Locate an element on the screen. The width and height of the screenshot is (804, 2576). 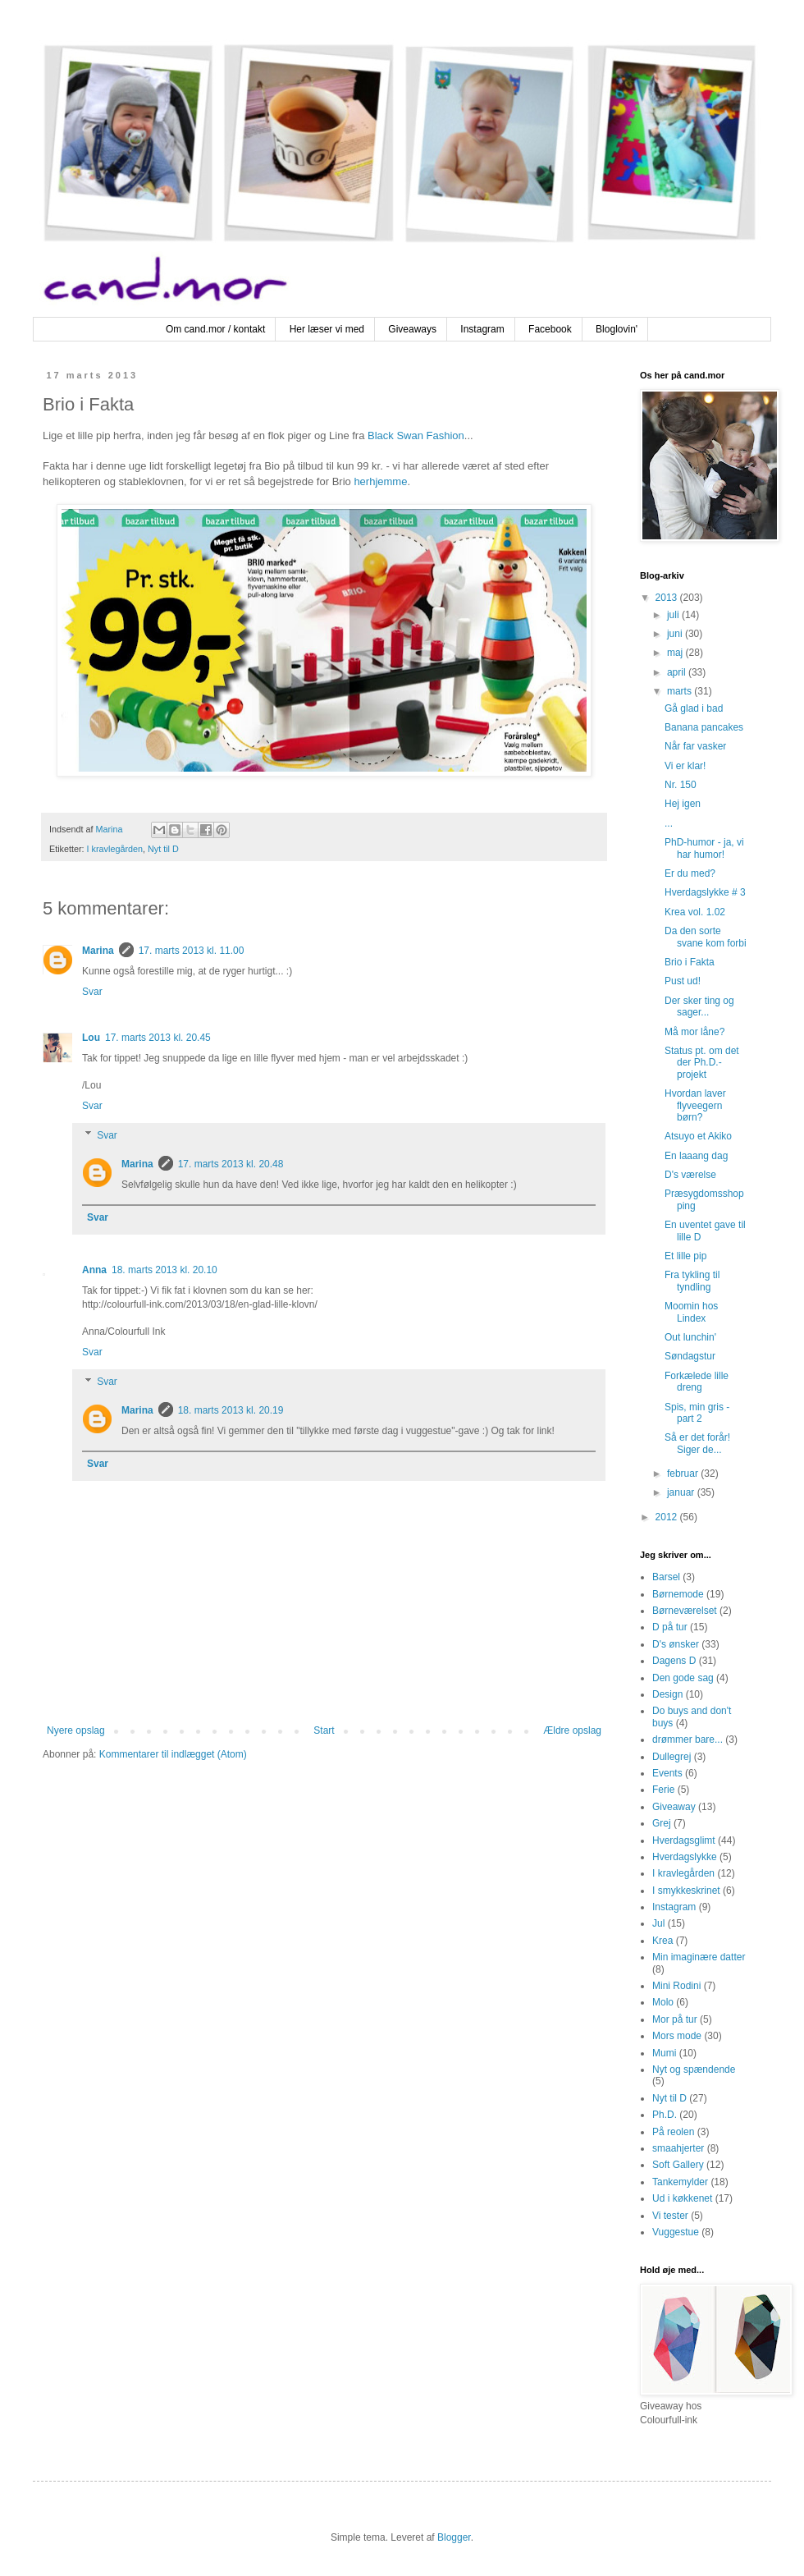
2013 is located at coordinates (668, 597).